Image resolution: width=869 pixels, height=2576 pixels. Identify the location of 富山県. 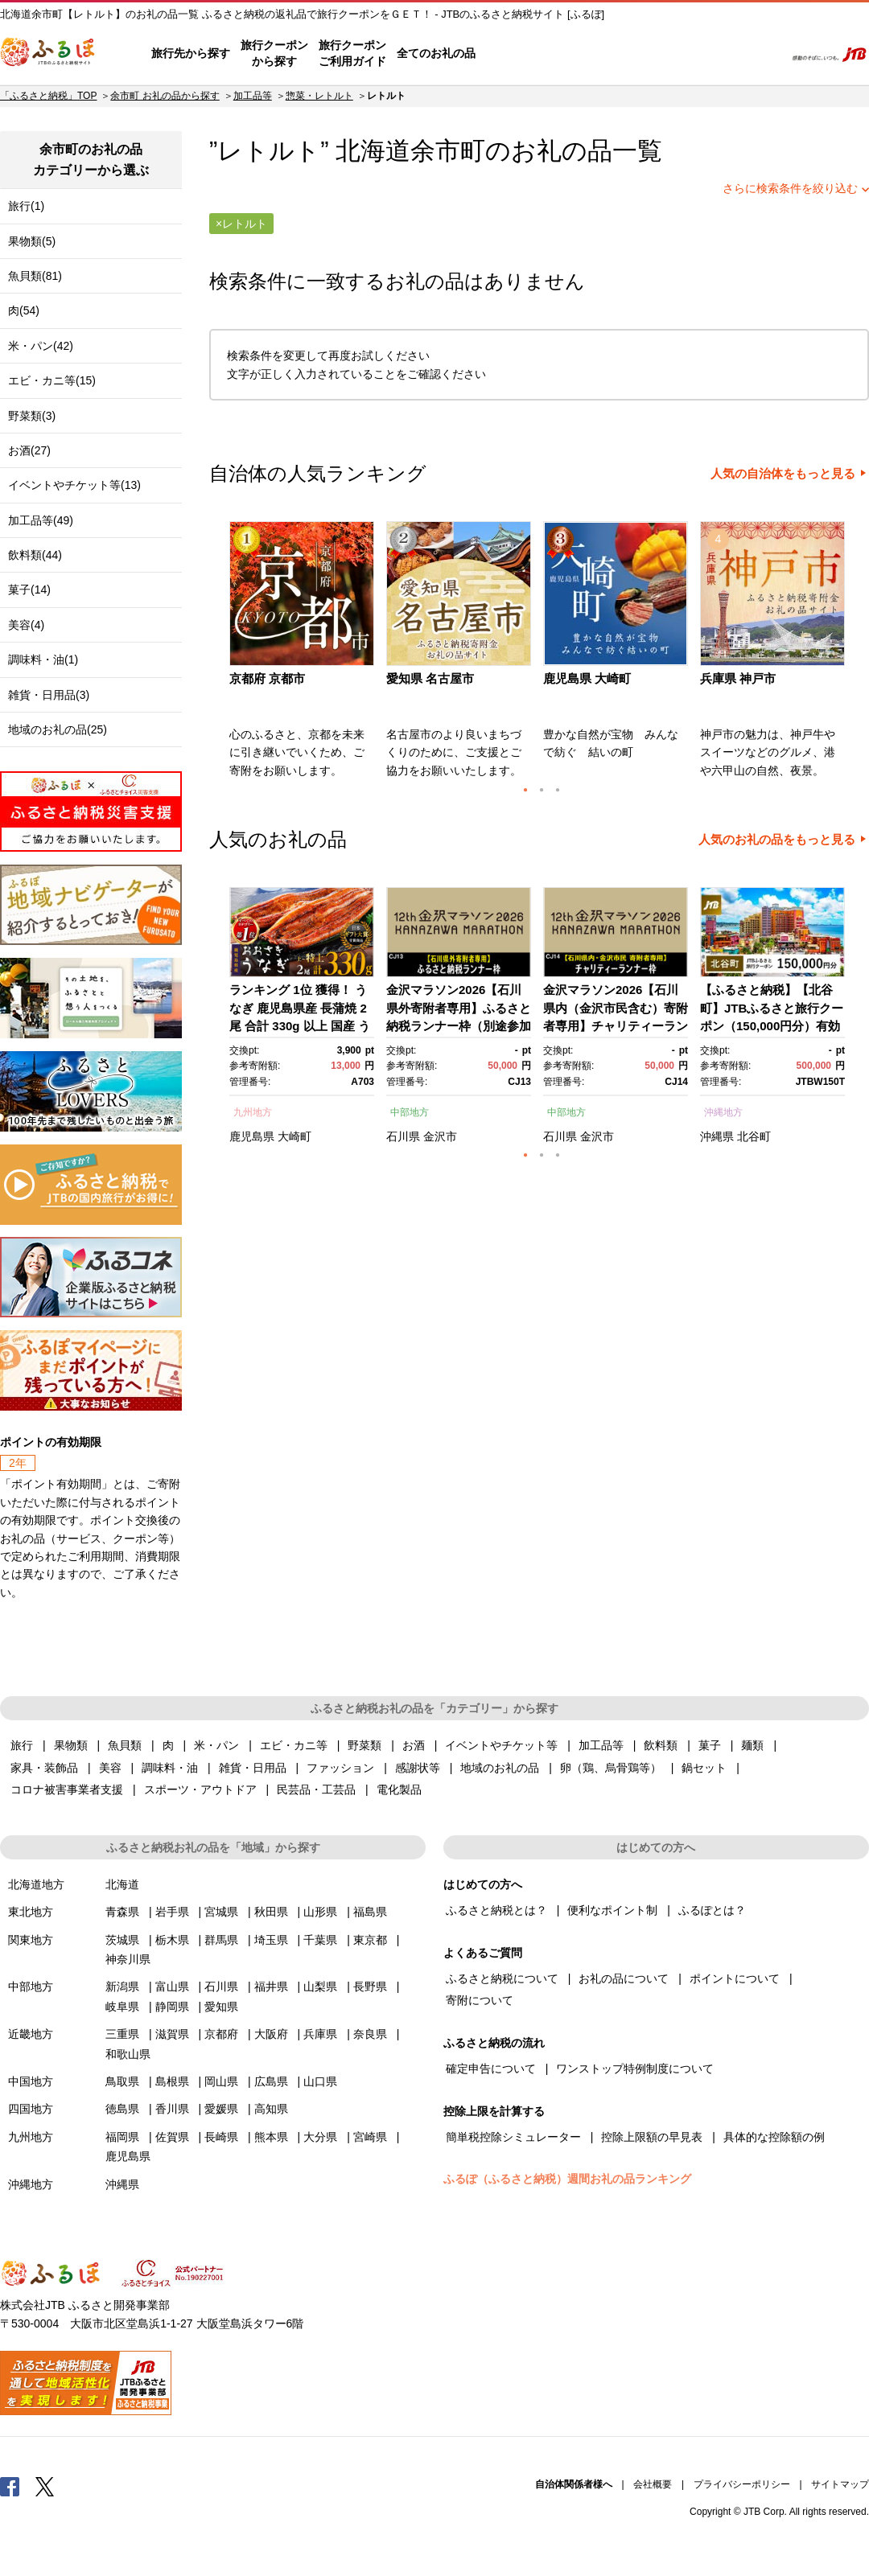
(172, 1986).